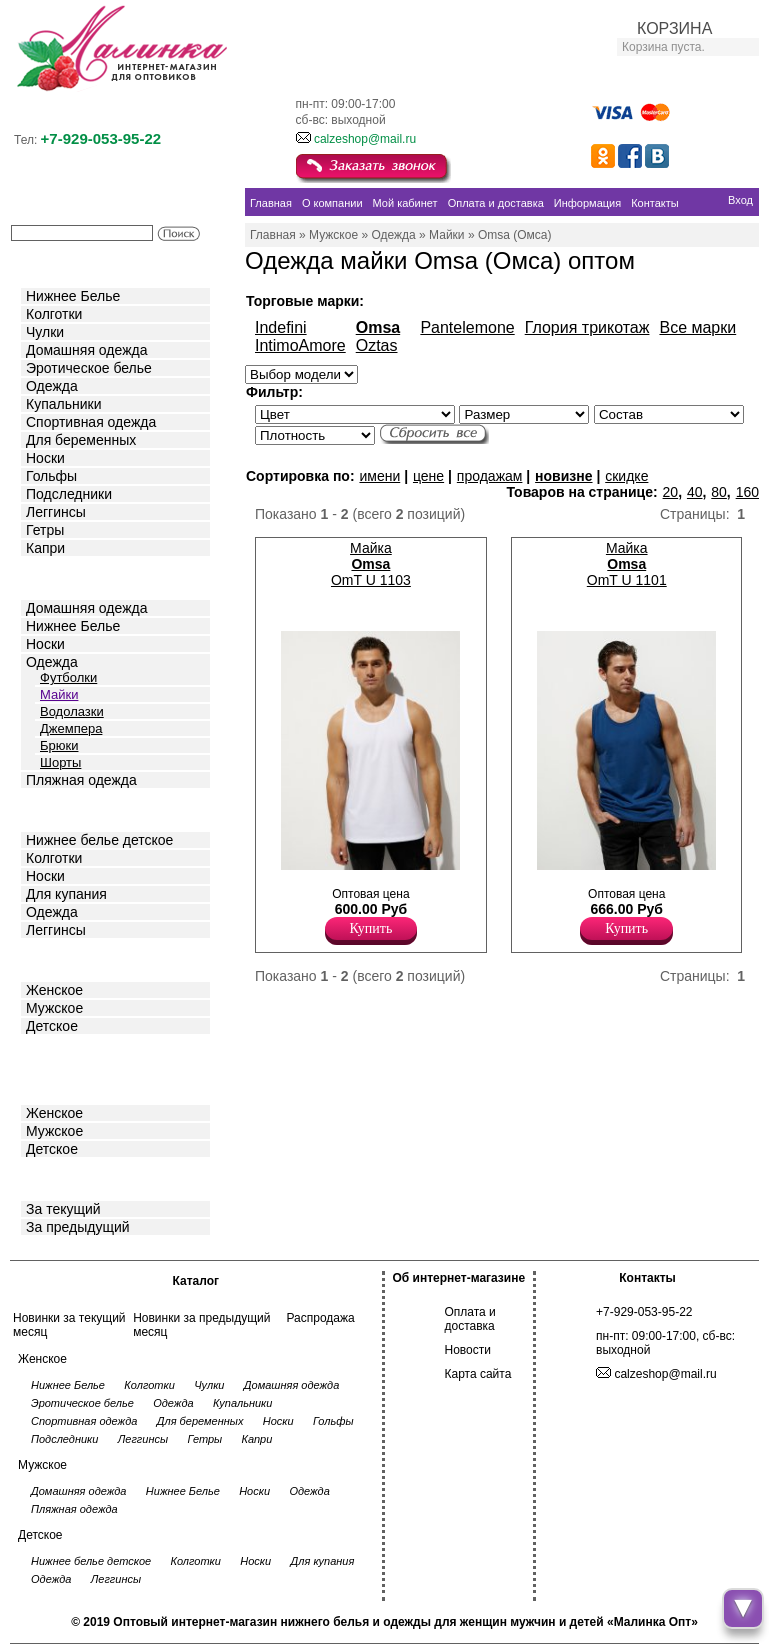 This screenshot has height=1644, width=769. I want to click on Купить, so click(371, 928).